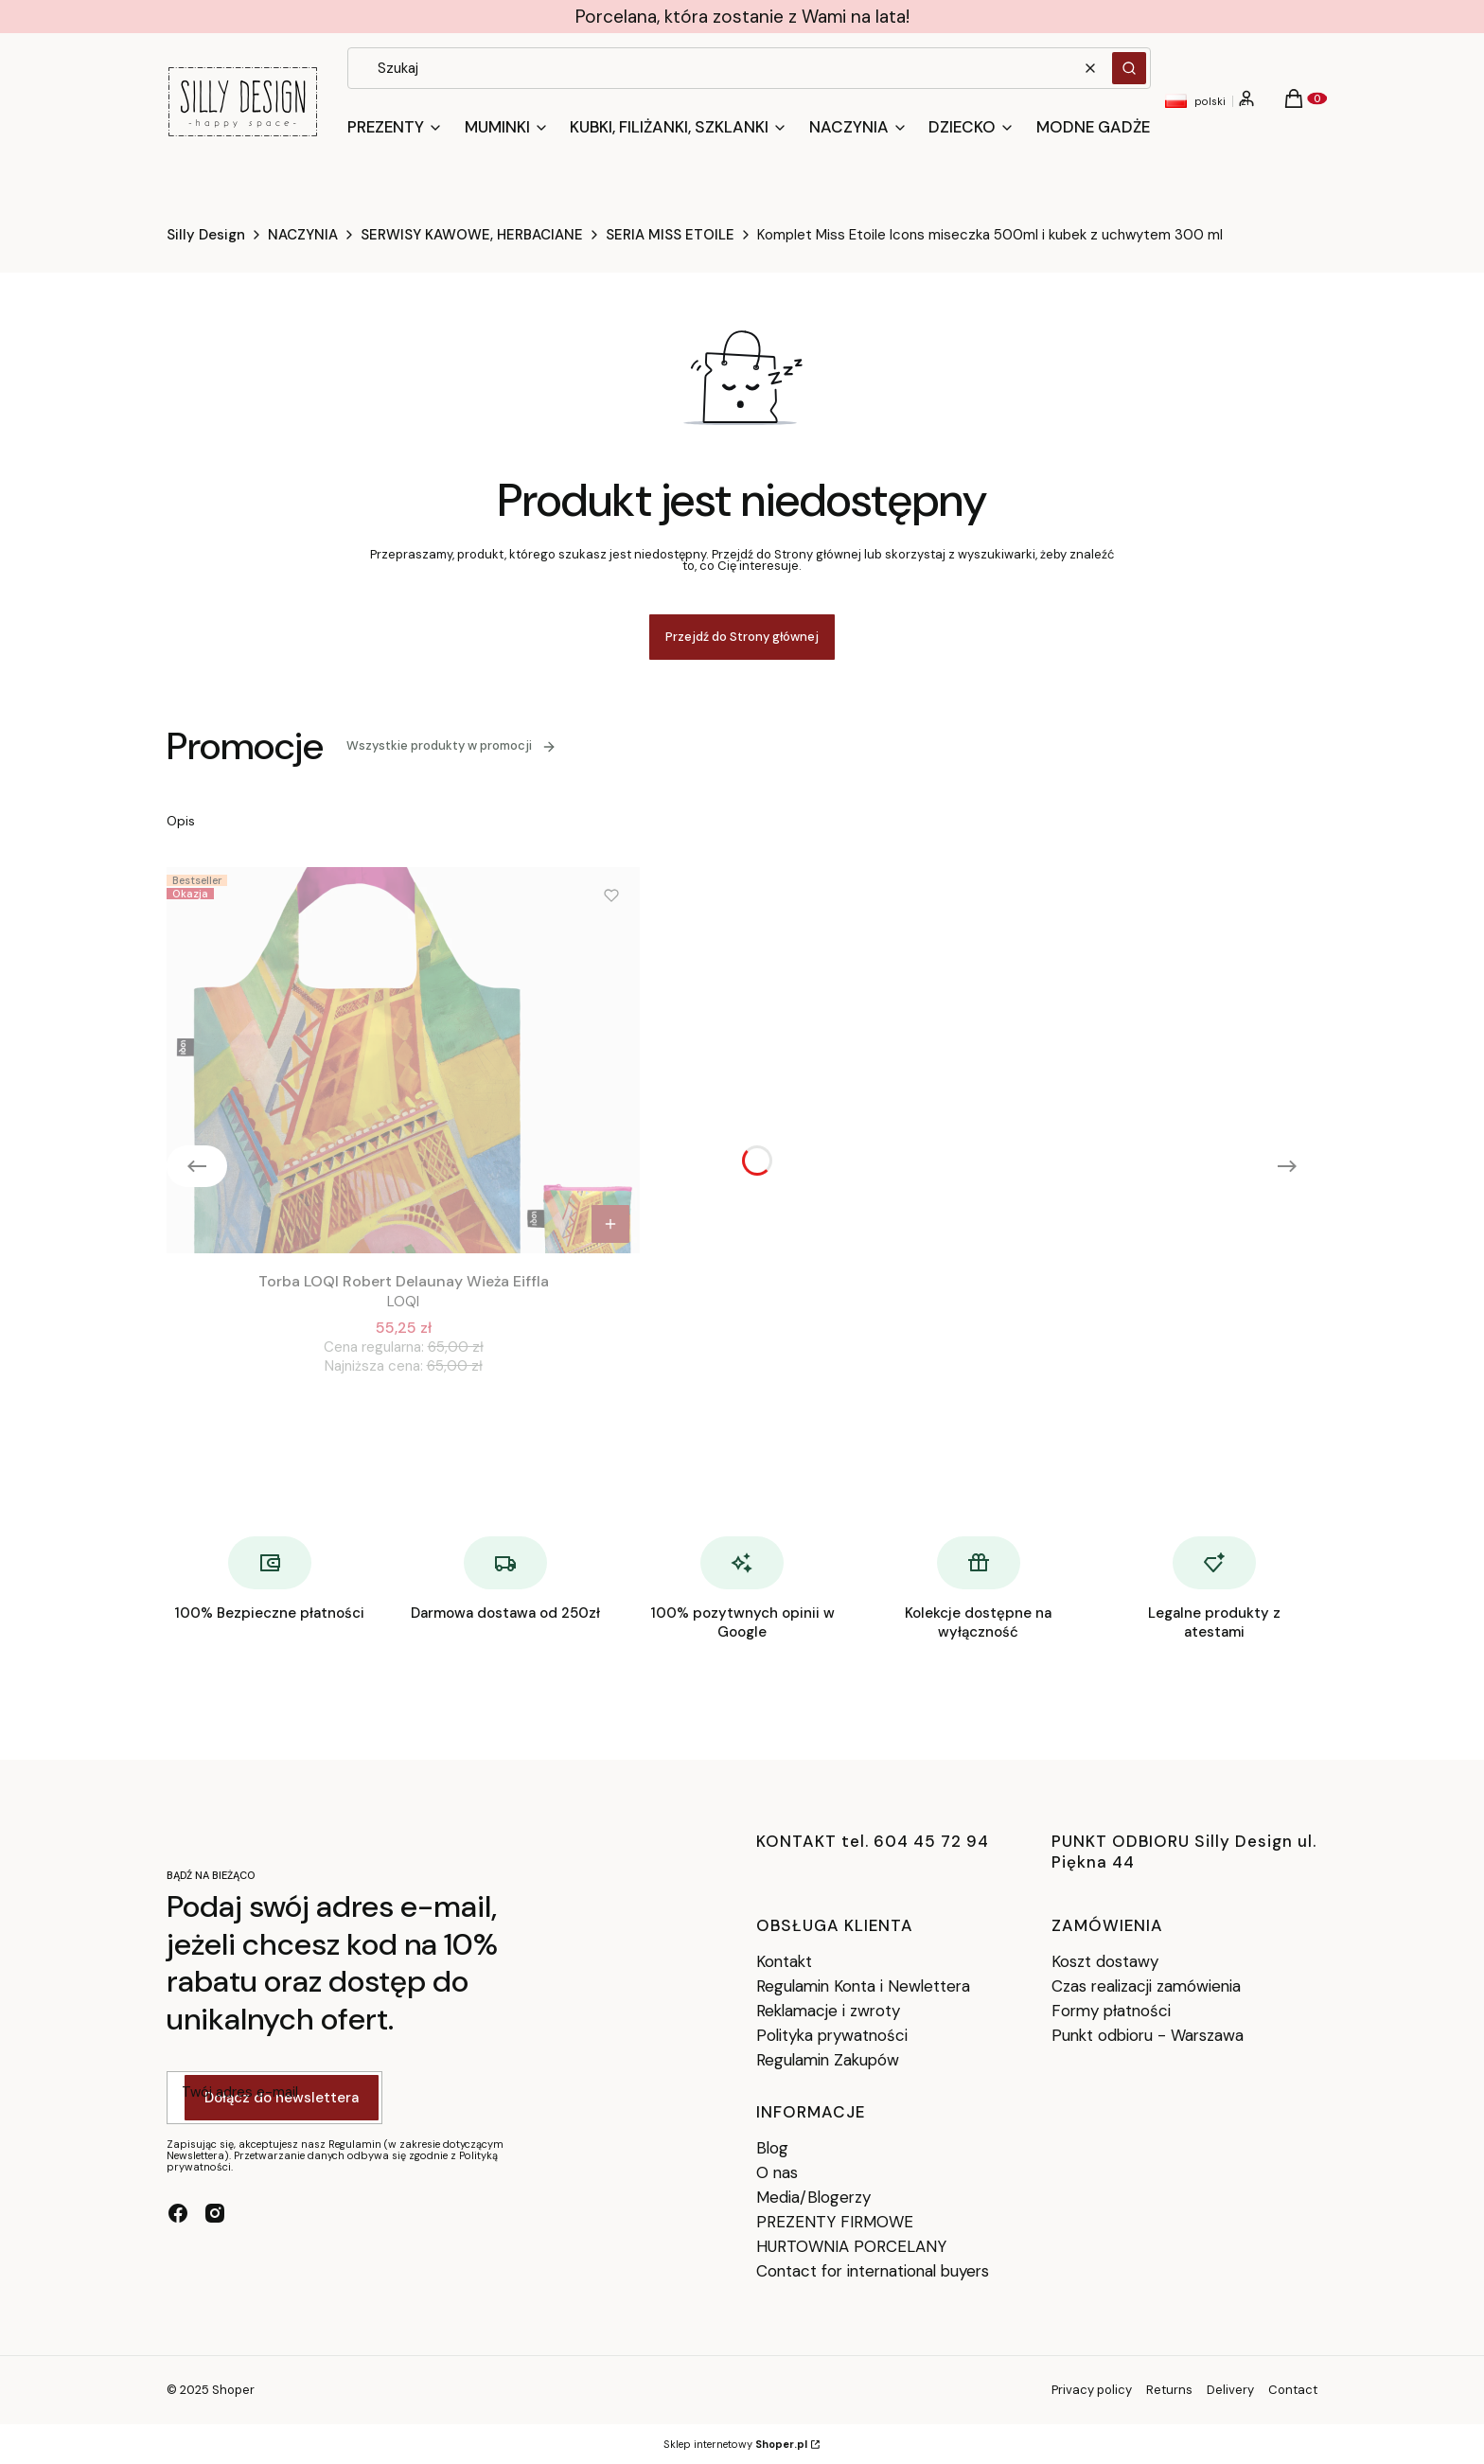 The width and height of the screenshot is (1484, 2464). What do you see at coordinates (206, 234) in the screenshot?
I see `Silly Design` at bounding box center [206, 234].